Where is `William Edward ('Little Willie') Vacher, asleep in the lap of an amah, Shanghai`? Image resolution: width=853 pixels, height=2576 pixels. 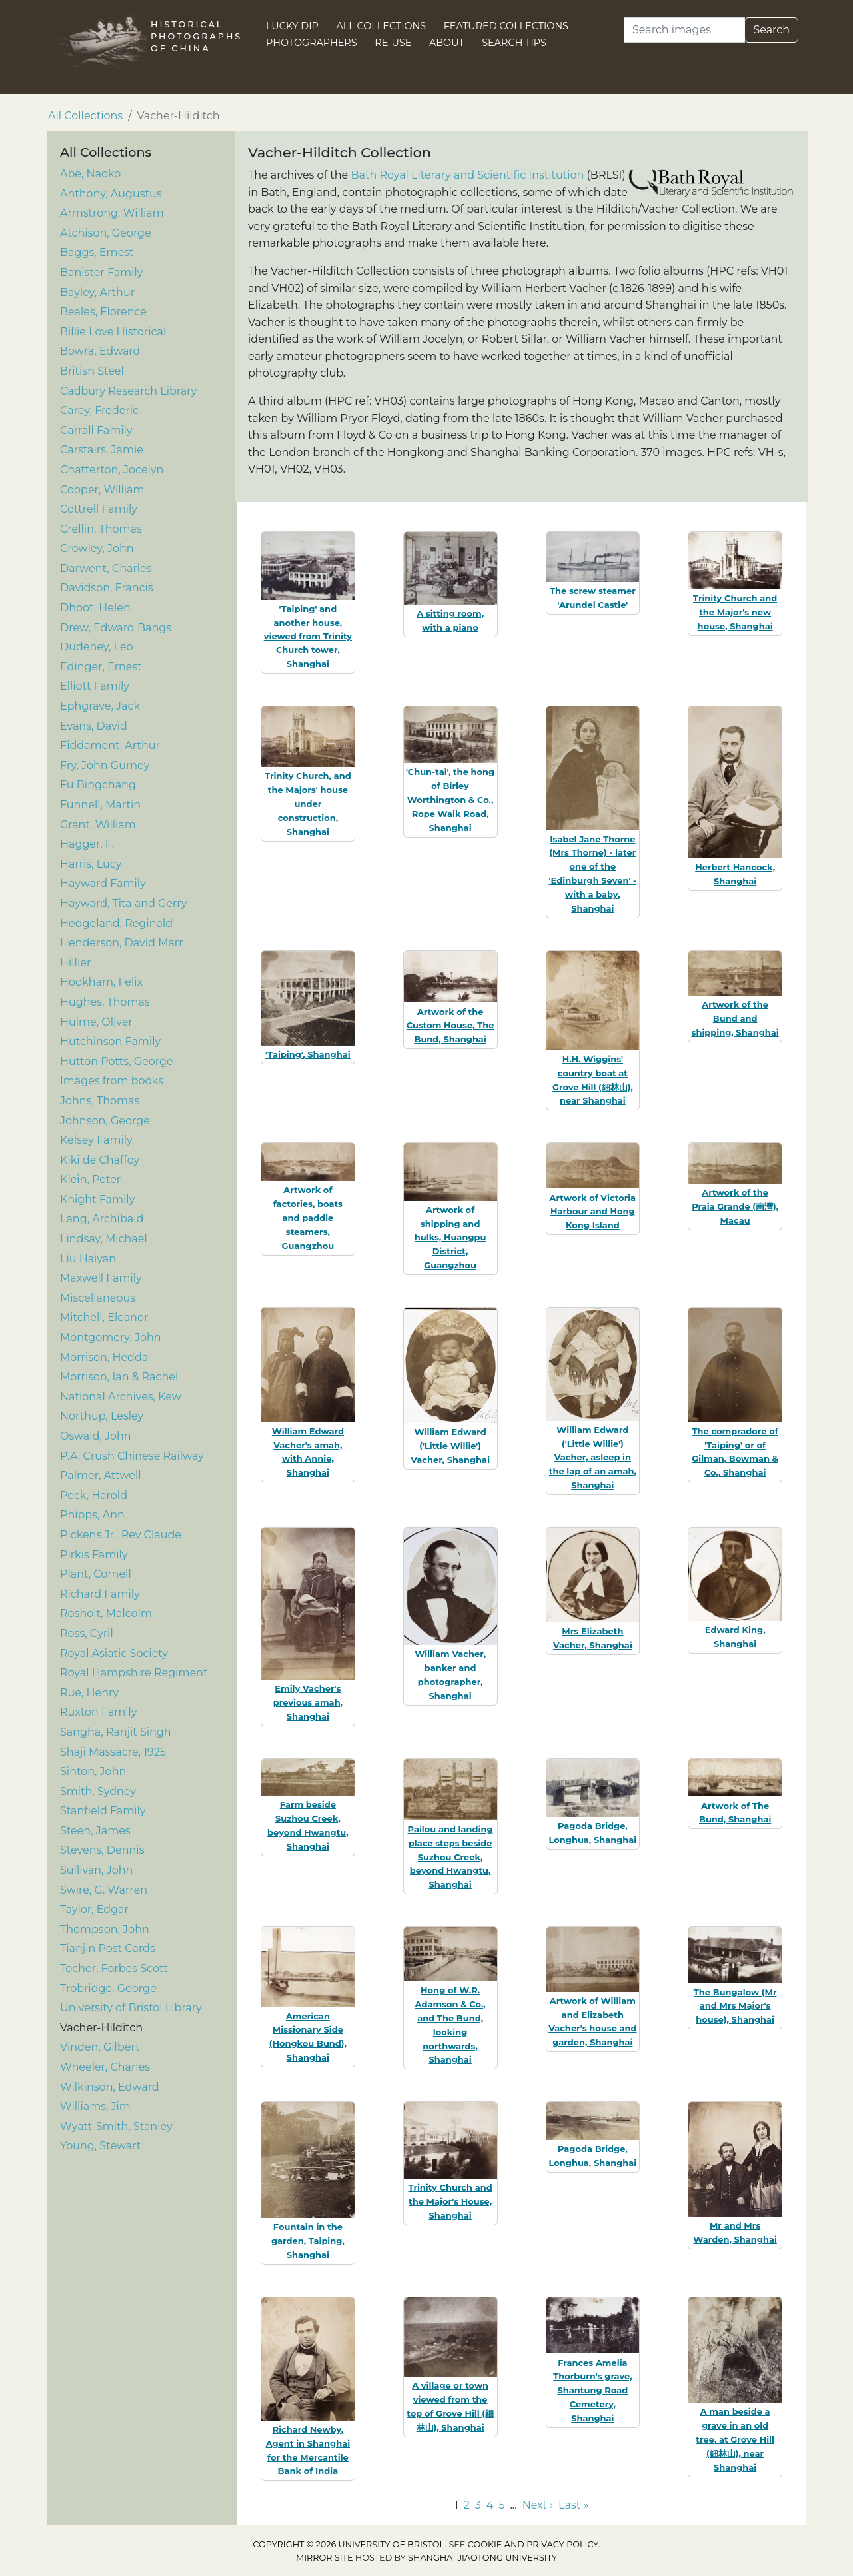
William Edward ('Little Willie') Vacher, asleep in the lap of an amah, Shanghai is located at coordinates (592, 1457).